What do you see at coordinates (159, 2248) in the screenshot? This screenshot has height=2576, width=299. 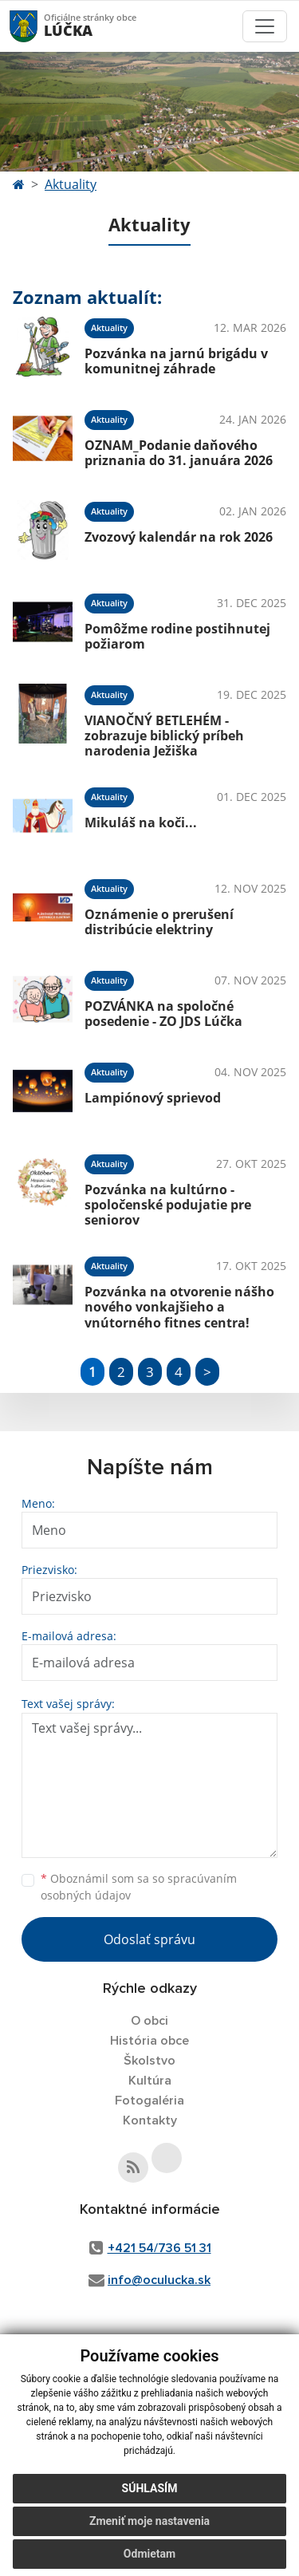 I see `+421 54/736 51 31` at bounding box center [159, 2248].